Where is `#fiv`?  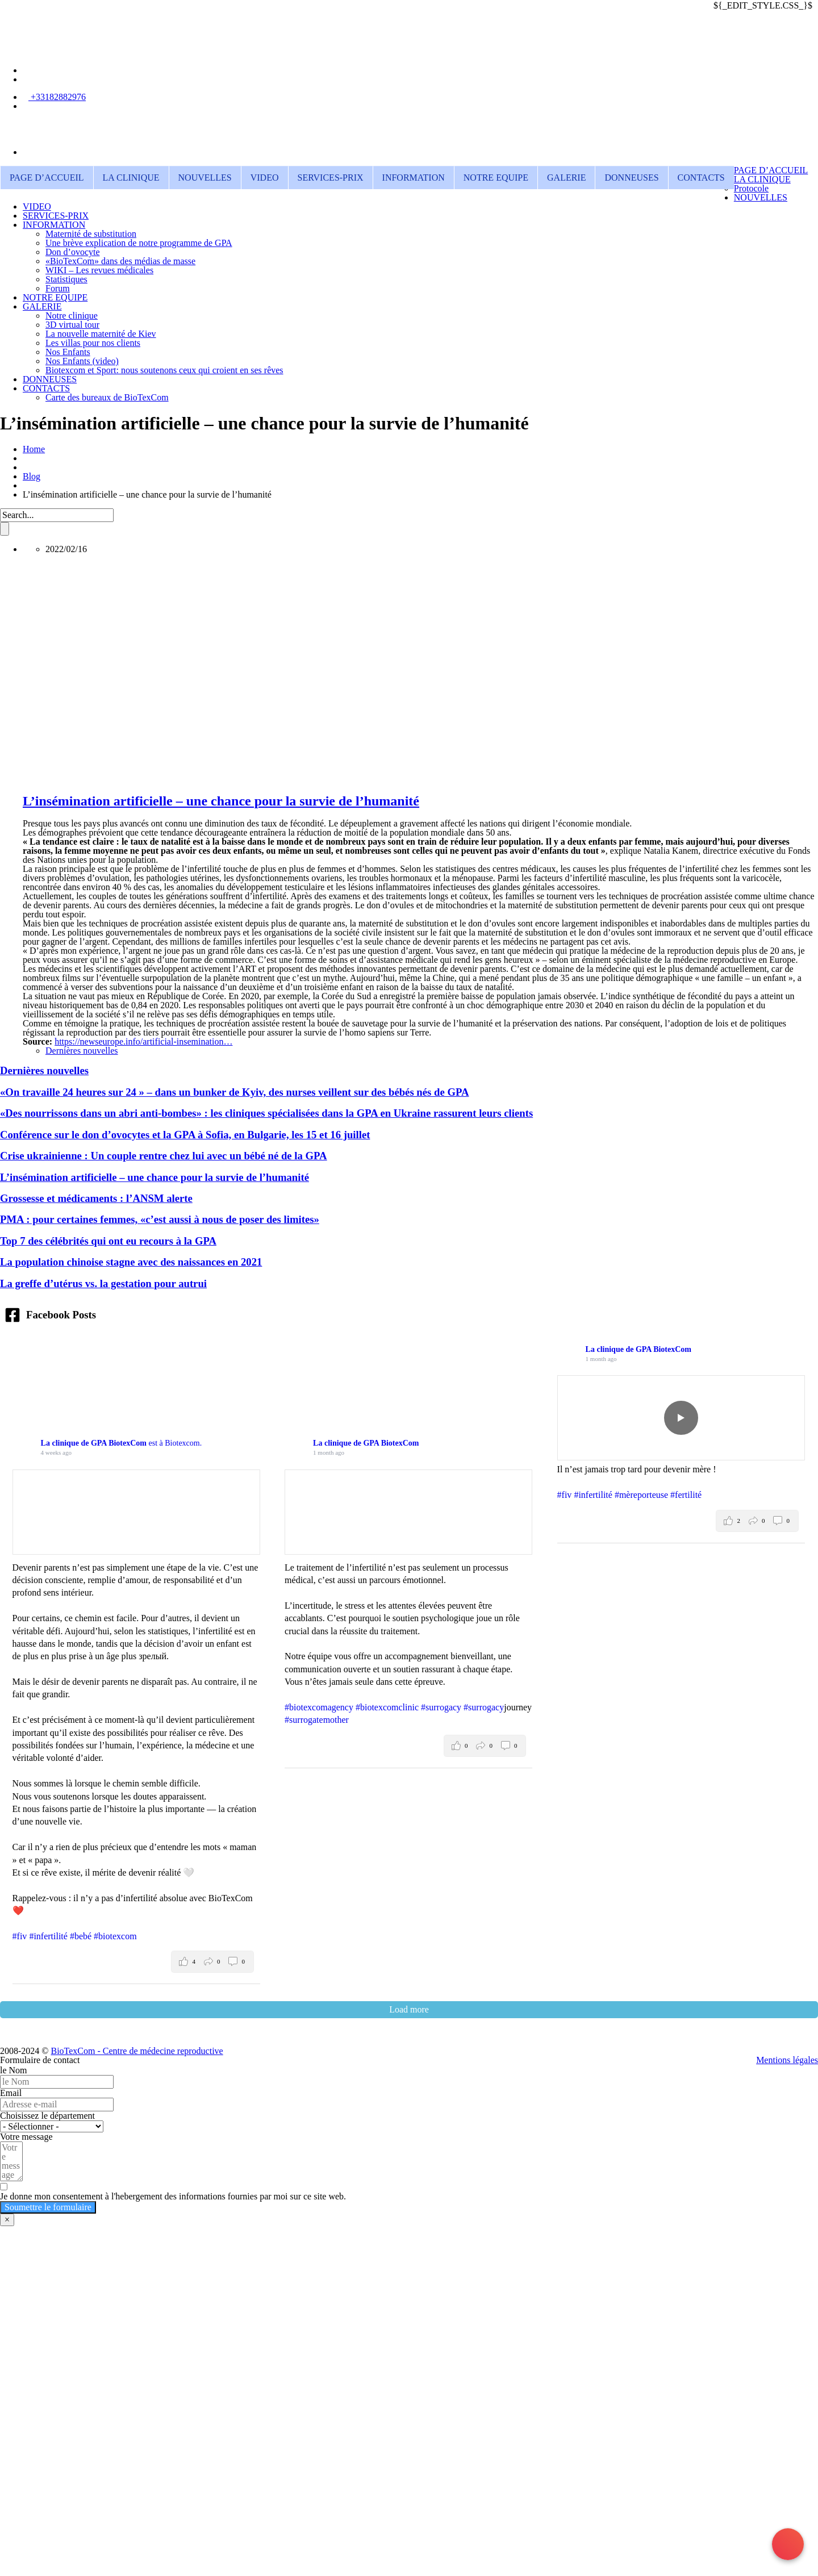
#fiv is located at coordinates (19, 1936).